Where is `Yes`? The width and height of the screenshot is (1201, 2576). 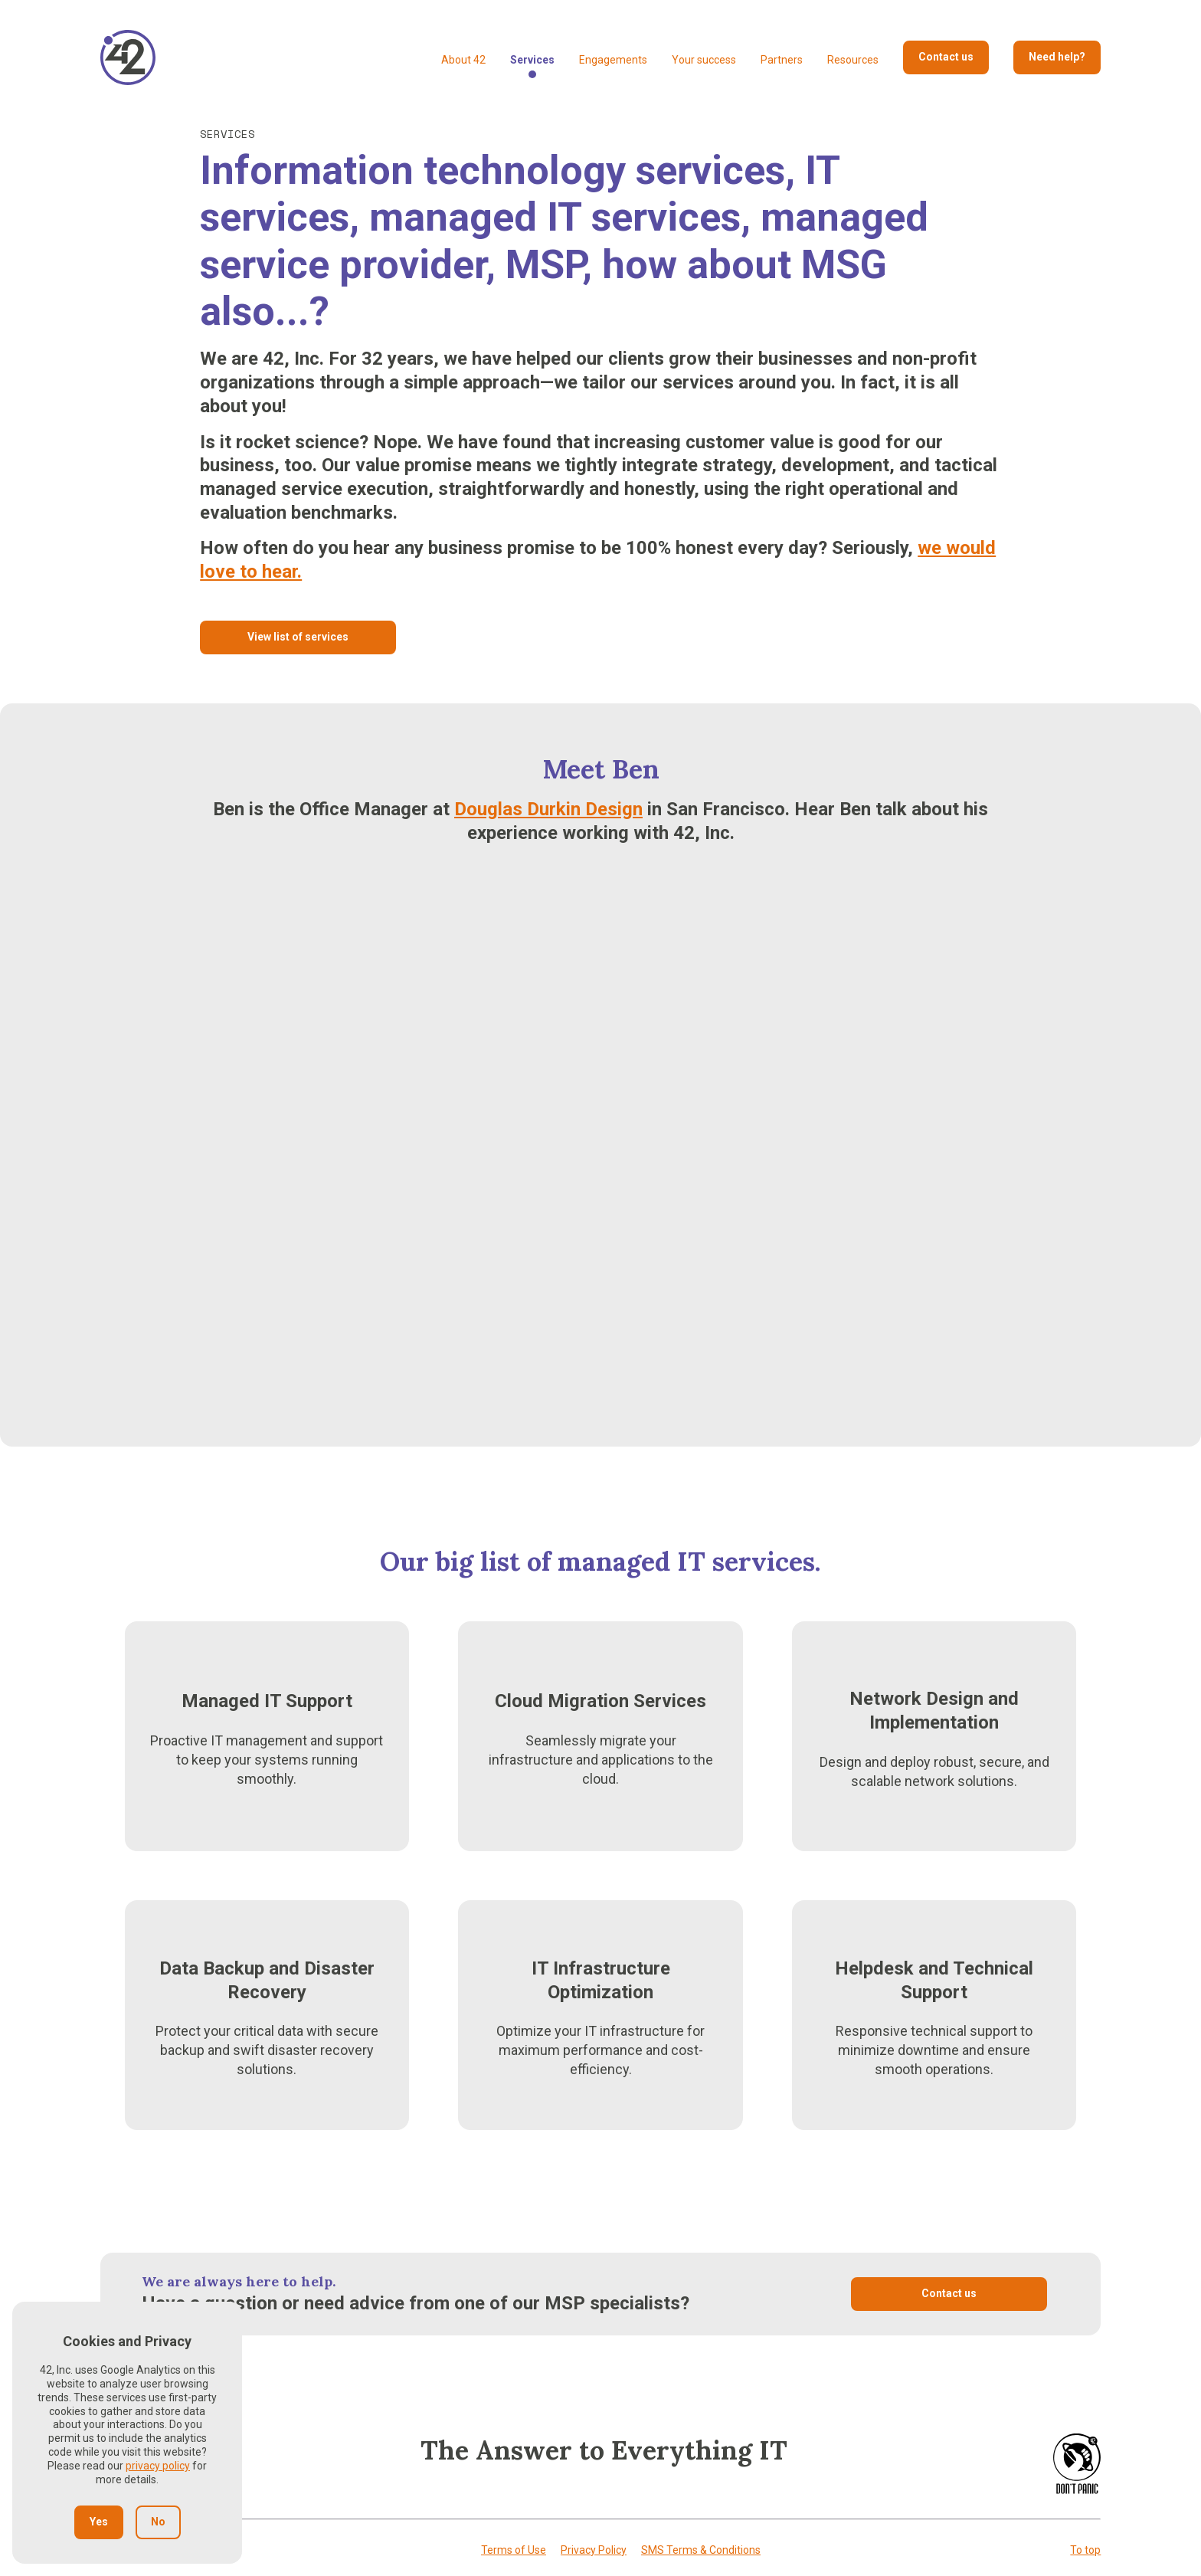
Yes is located at coordinates (99, 2521).